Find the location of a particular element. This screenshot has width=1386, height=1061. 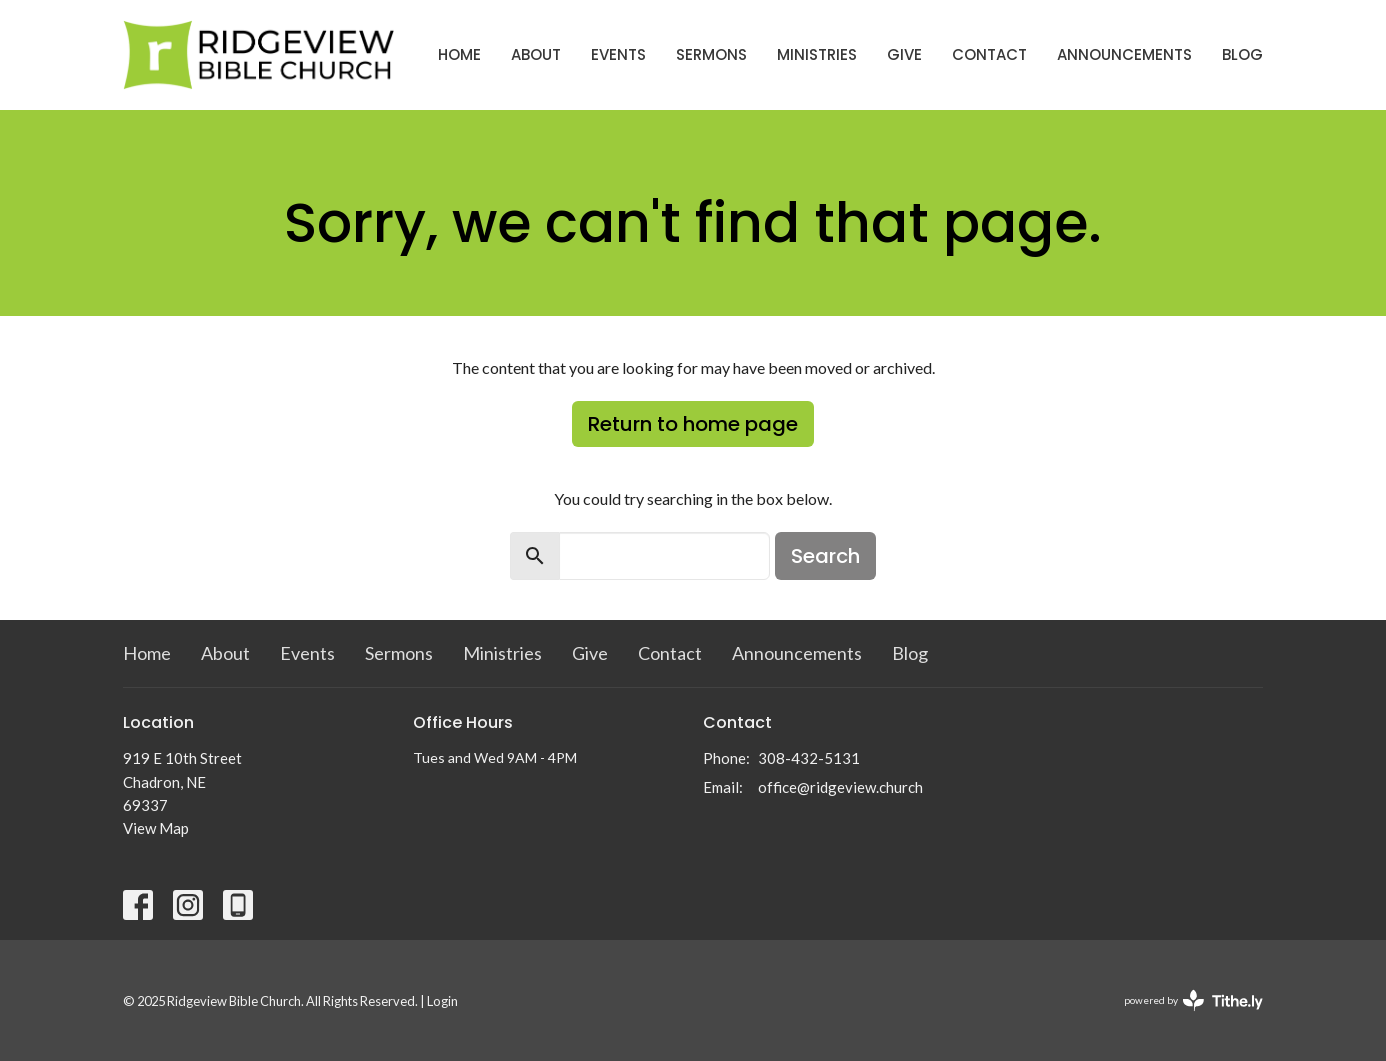

Give is located at coordinates (904, 54).